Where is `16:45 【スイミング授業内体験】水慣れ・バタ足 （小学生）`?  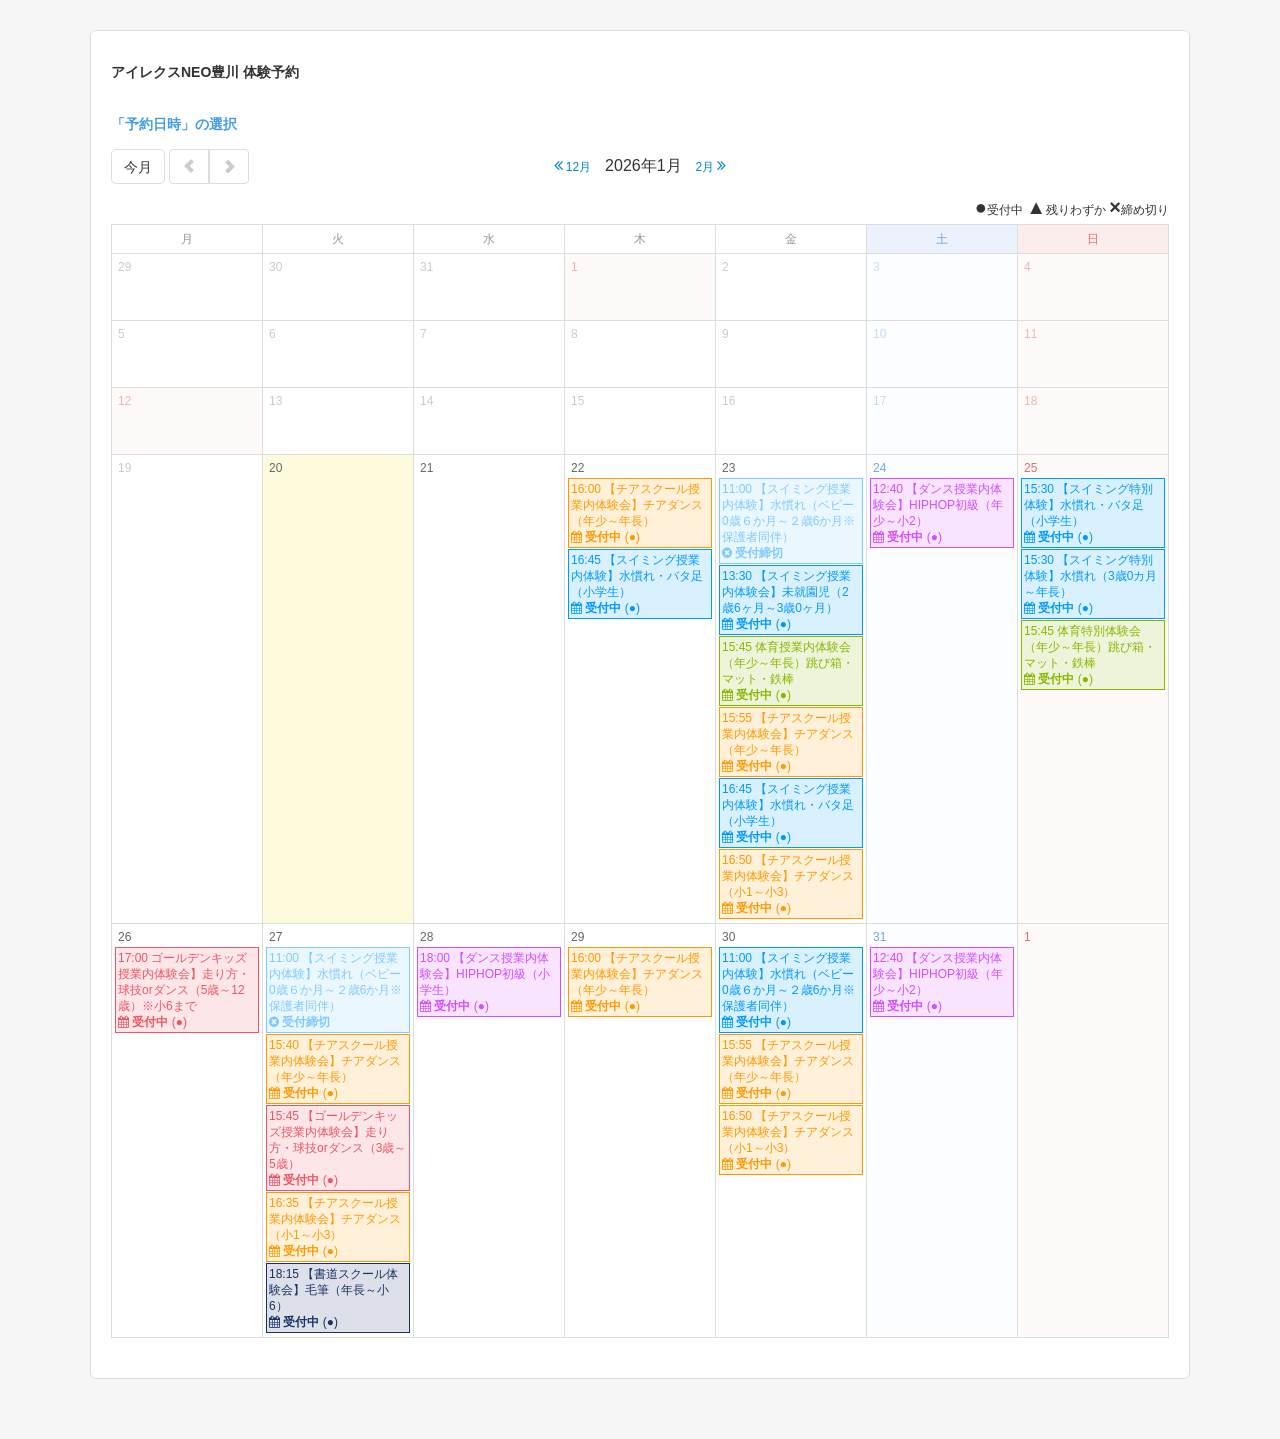
16:45 【スイミング授業内体験】水慣れ・バタ足 （小学生） is located at coordinates (641, 584).